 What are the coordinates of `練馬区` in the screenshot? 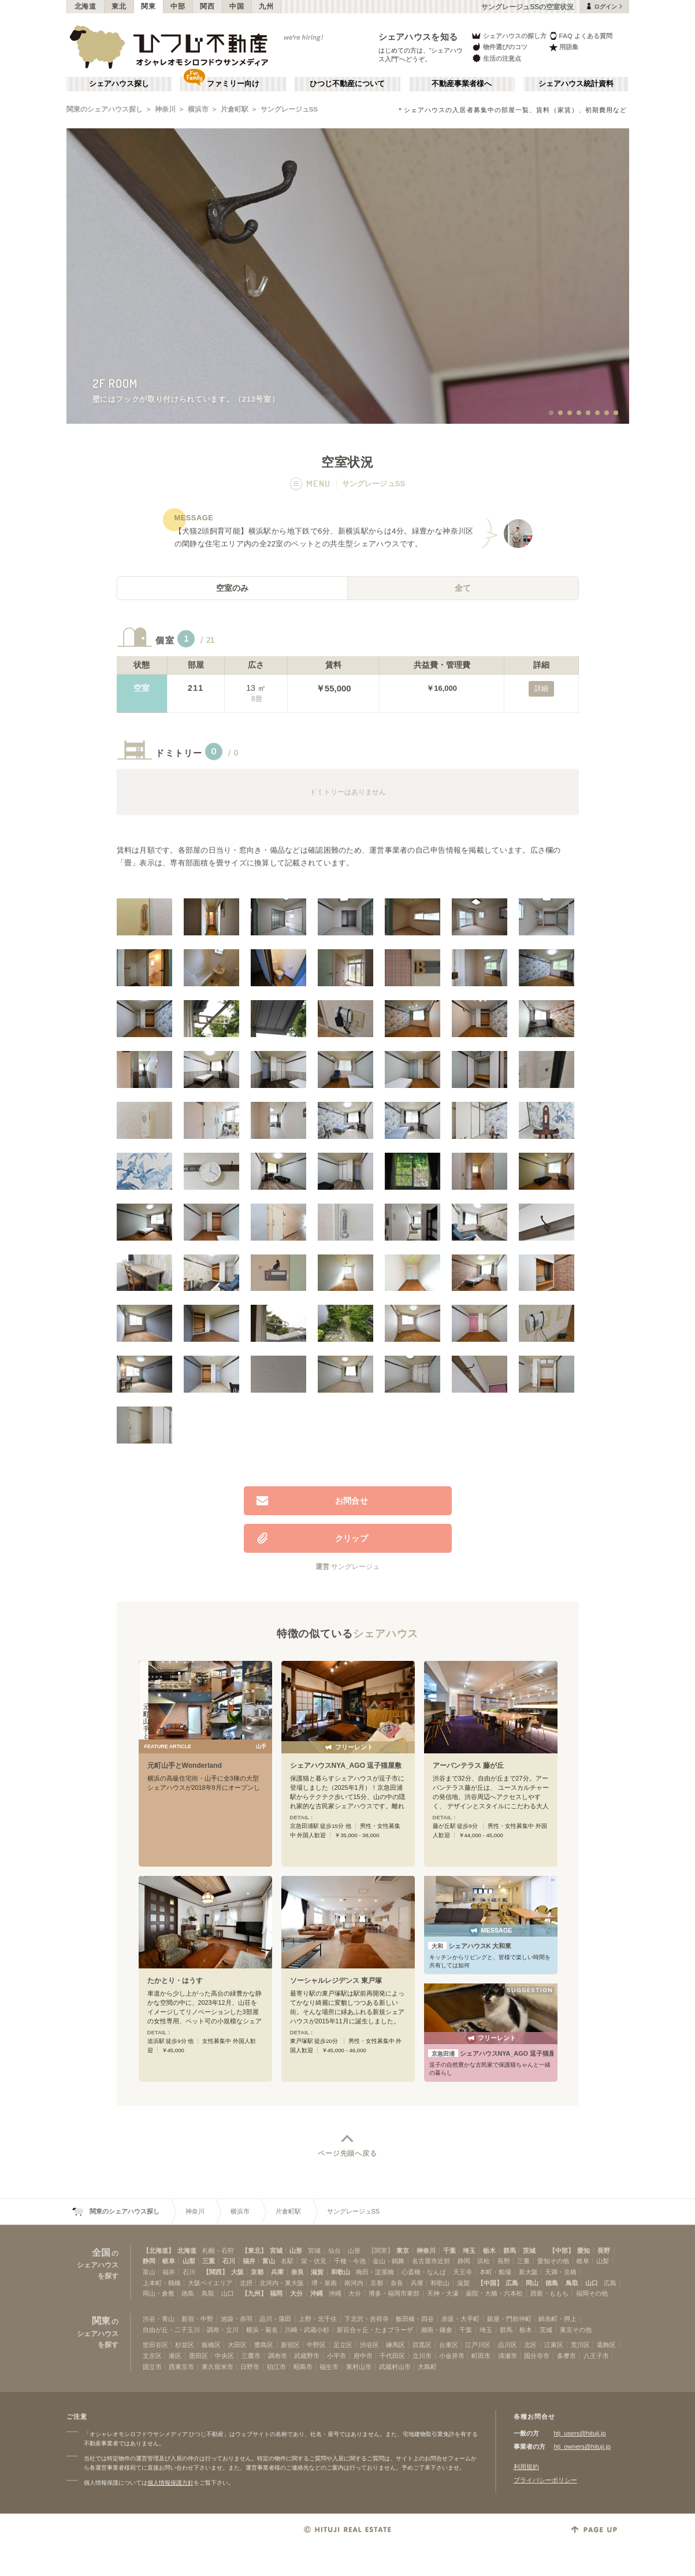 It's located at (395, 2344).